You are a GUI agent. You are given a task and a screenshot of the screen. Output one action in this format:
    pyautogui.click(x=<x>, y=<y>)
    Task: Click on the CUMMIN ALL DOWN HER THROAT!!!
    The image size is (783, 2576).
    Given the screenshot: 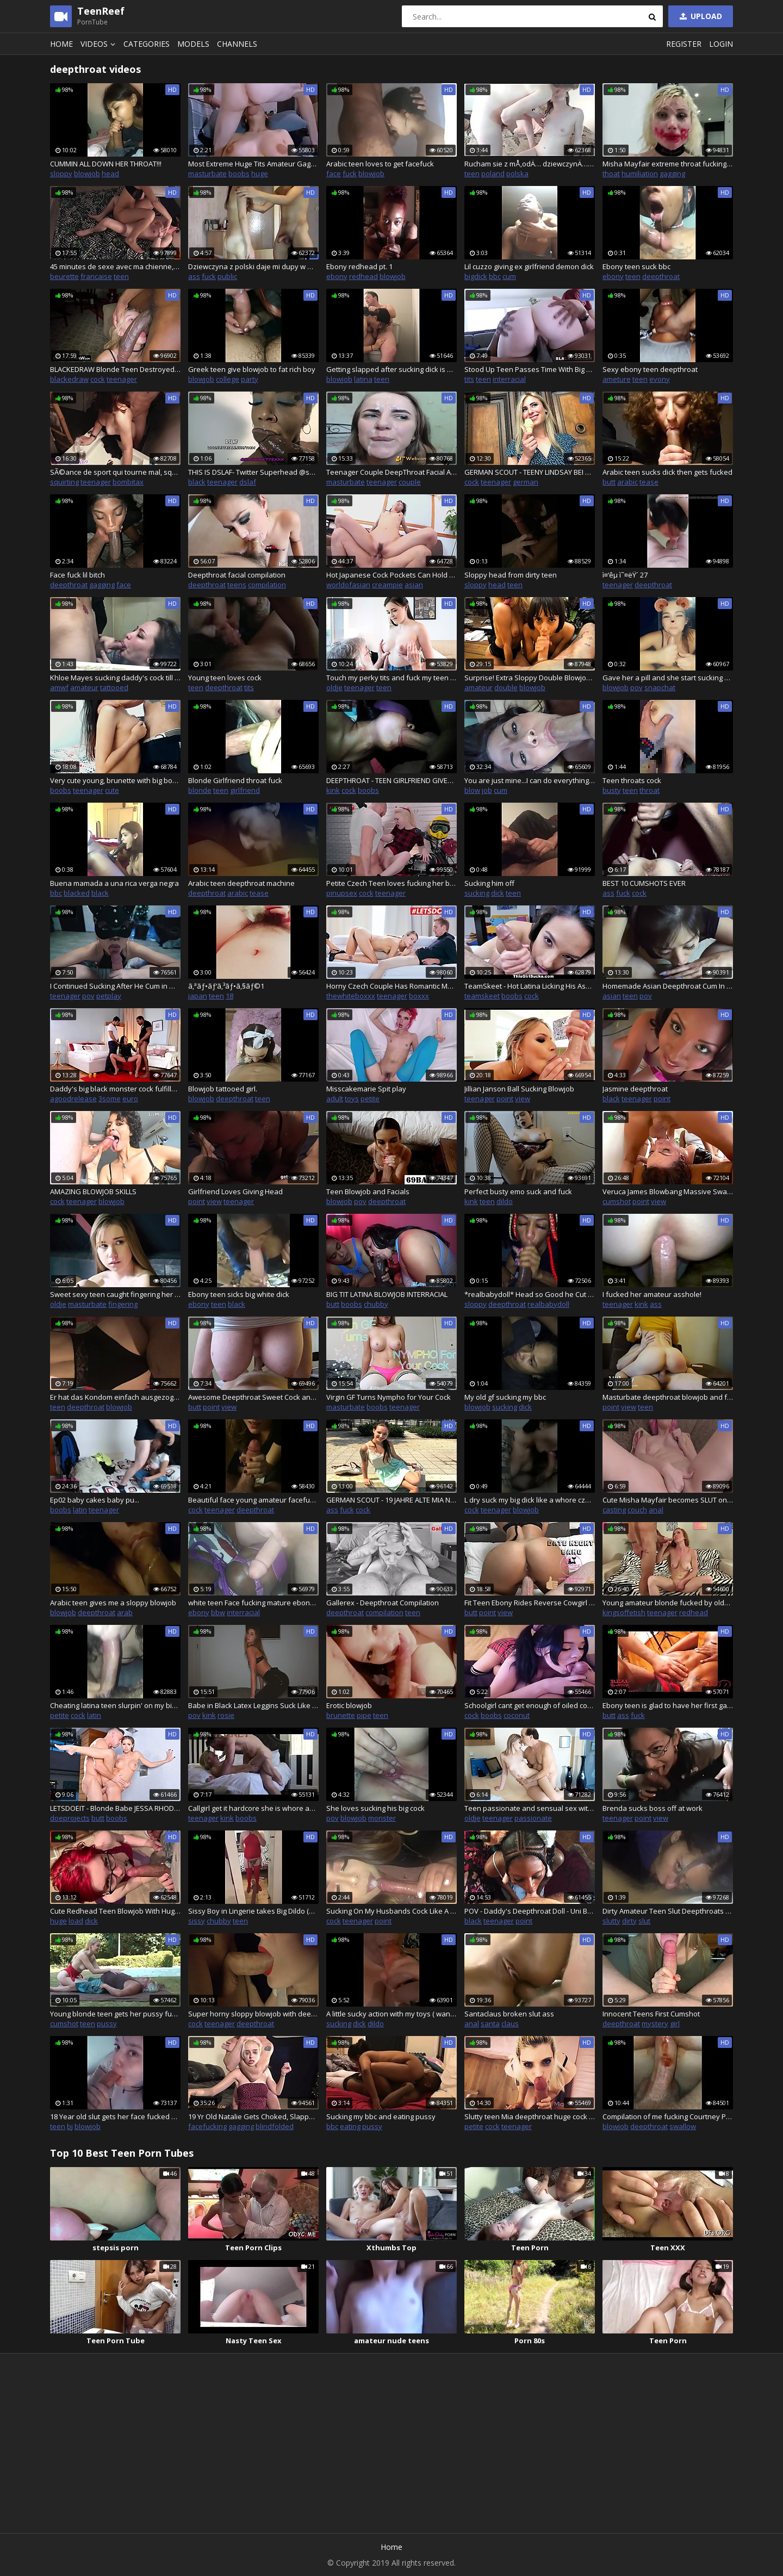 What is the action you would take?
    pyautogui.click(x=105, y=164)
    